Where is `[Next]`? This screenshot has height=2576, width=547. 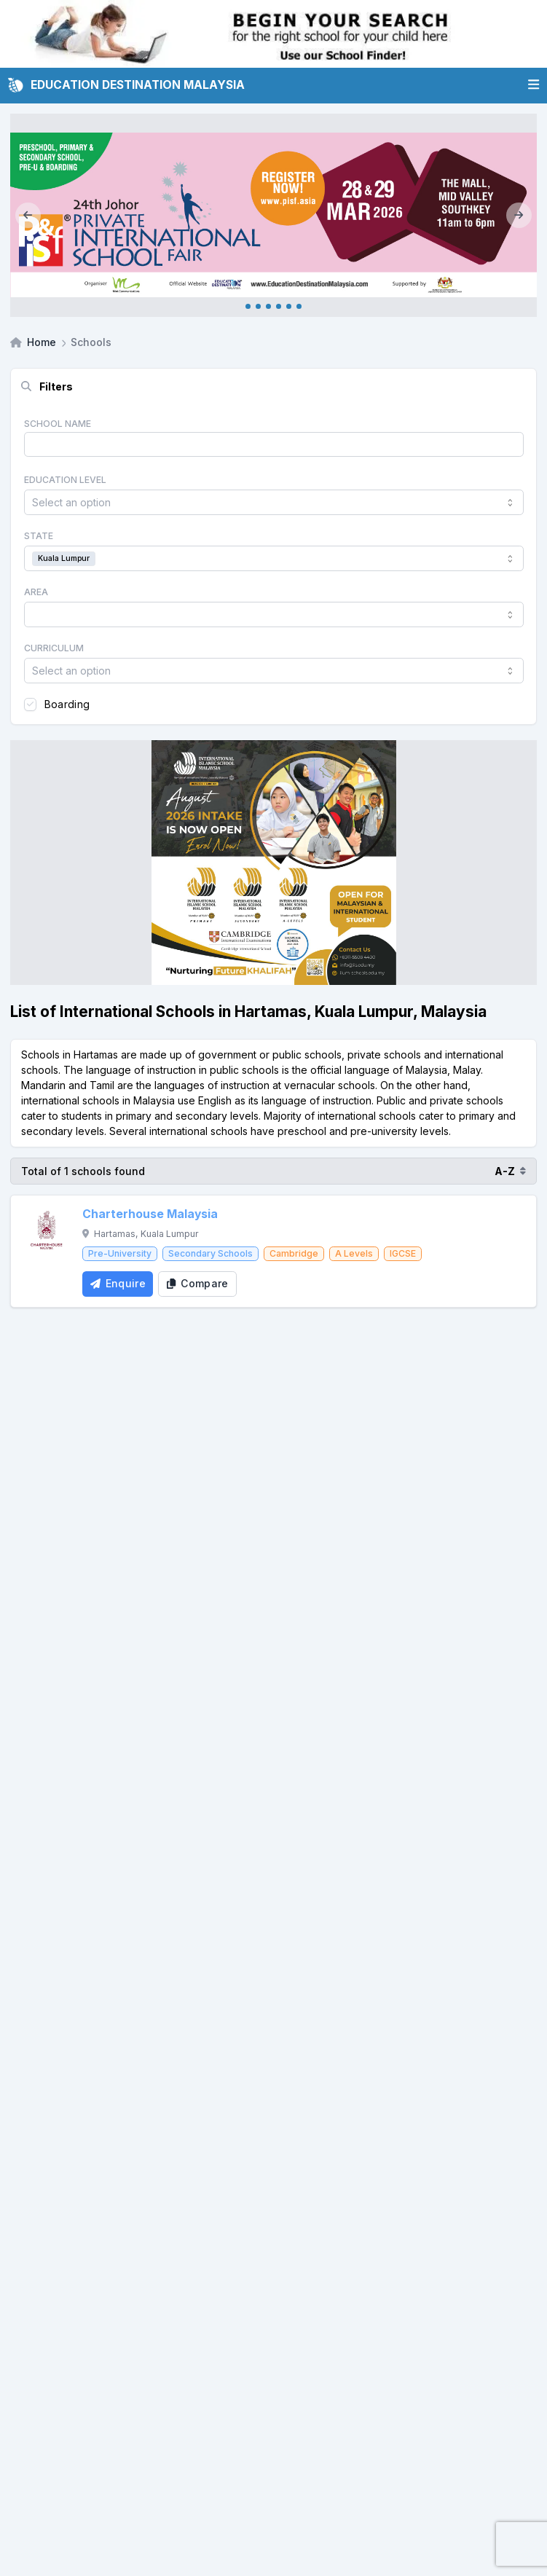
[Next] is located at coordinates (519, 215).